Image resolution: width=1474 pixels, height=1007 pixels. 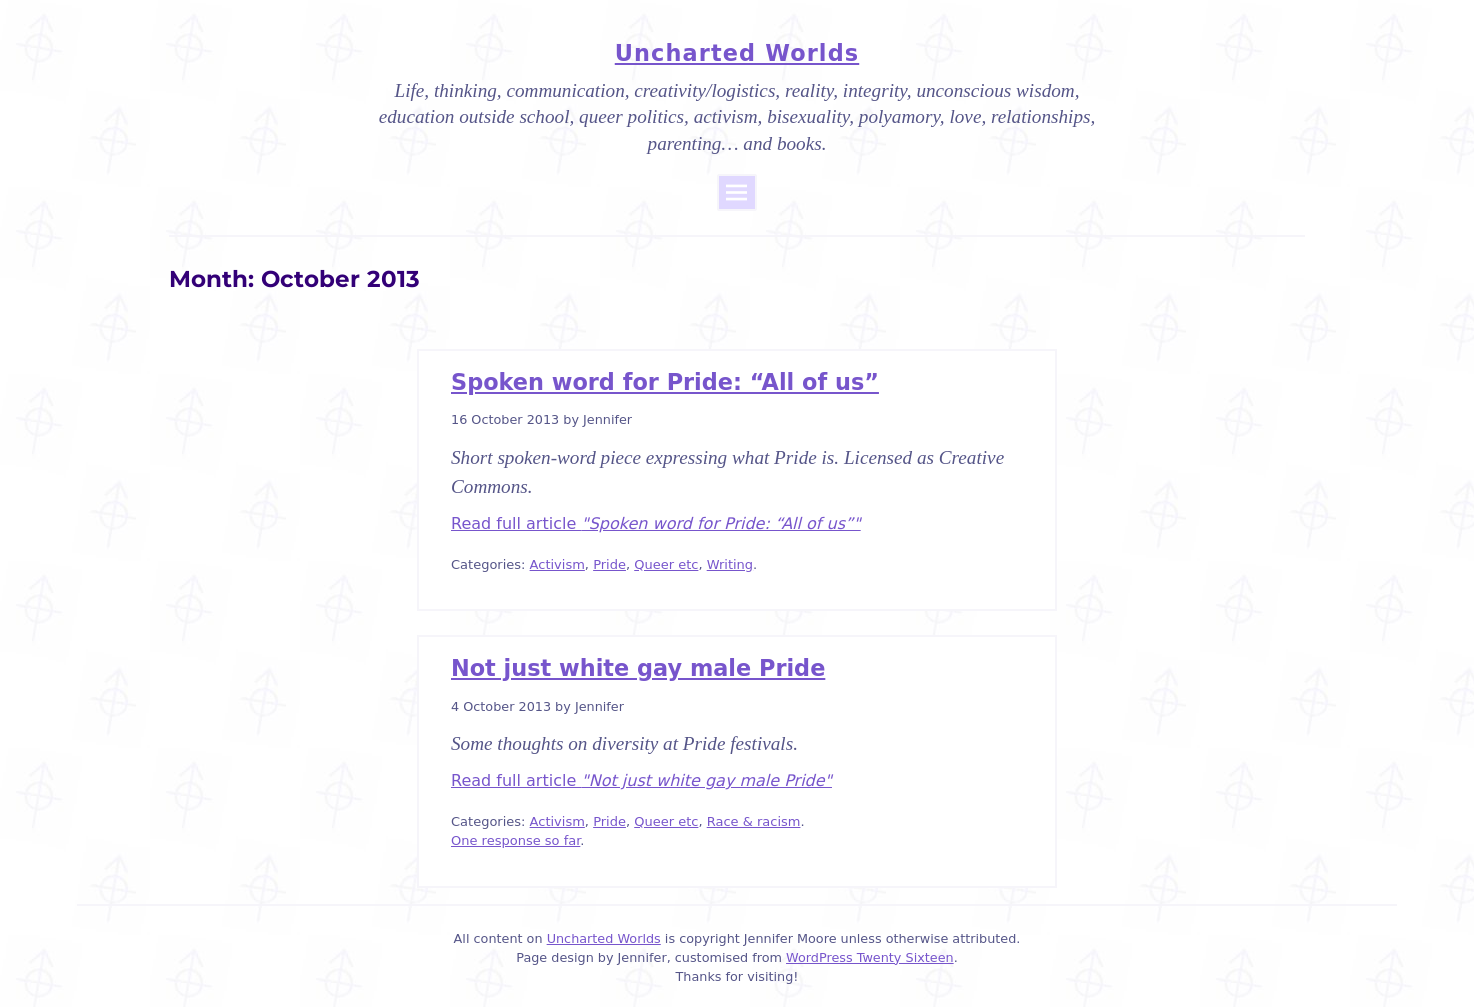 I want to click on Read full article, so click(x=656, y=523).